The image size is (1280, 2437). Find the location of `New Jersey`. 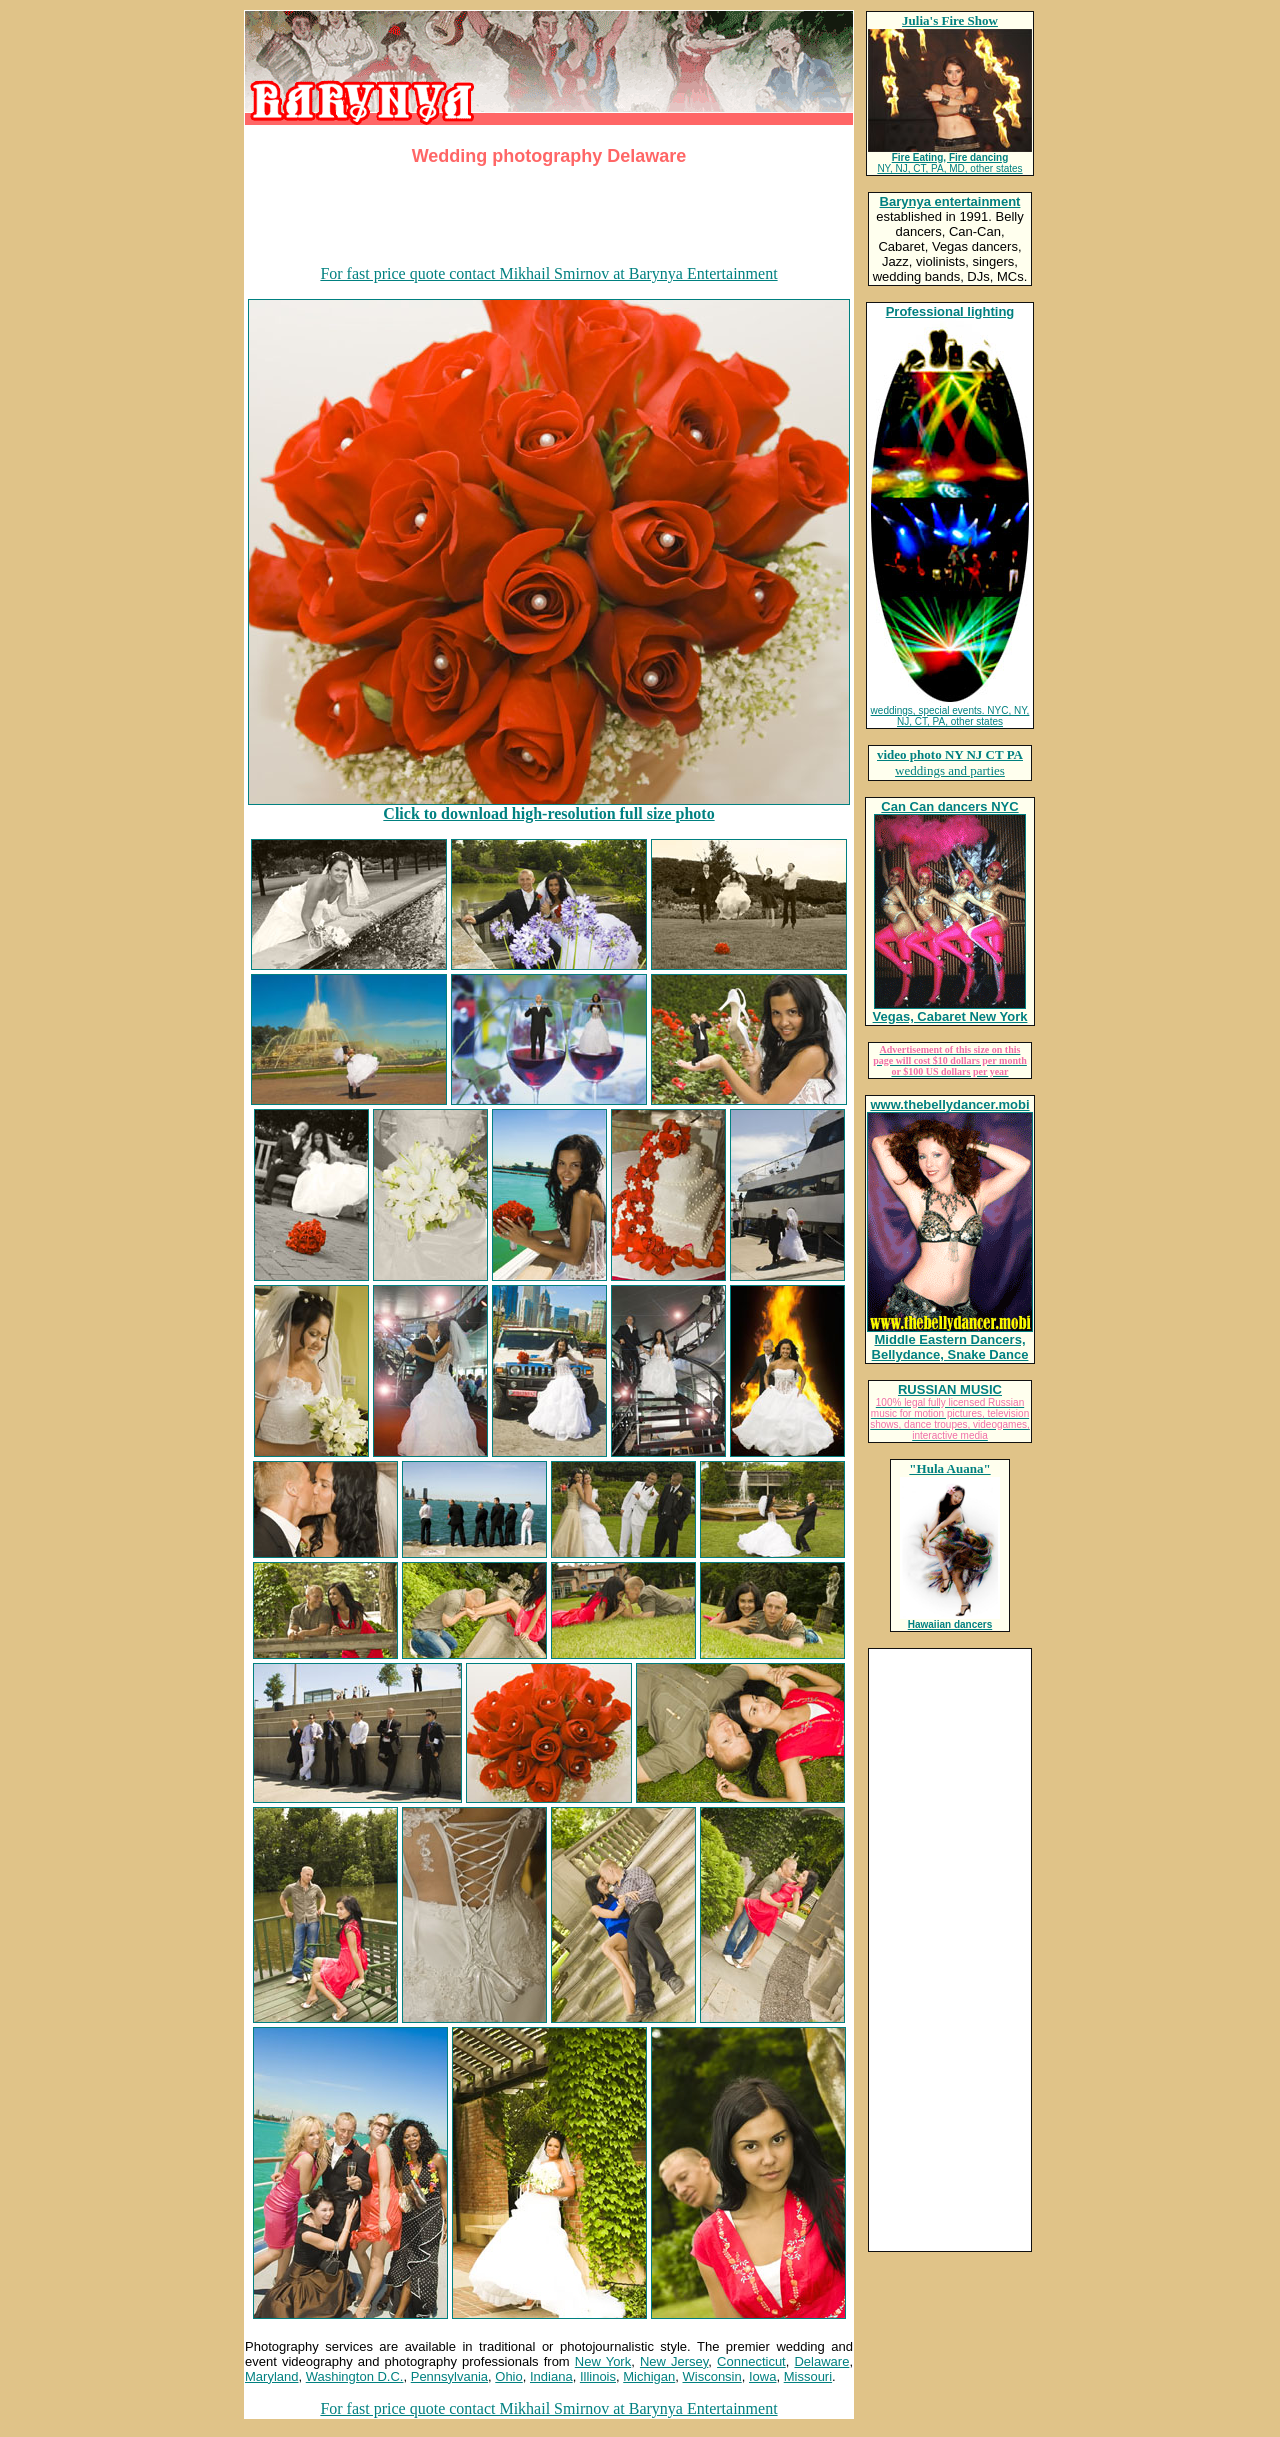

New Jersey is located at coordinates (674, 2361).